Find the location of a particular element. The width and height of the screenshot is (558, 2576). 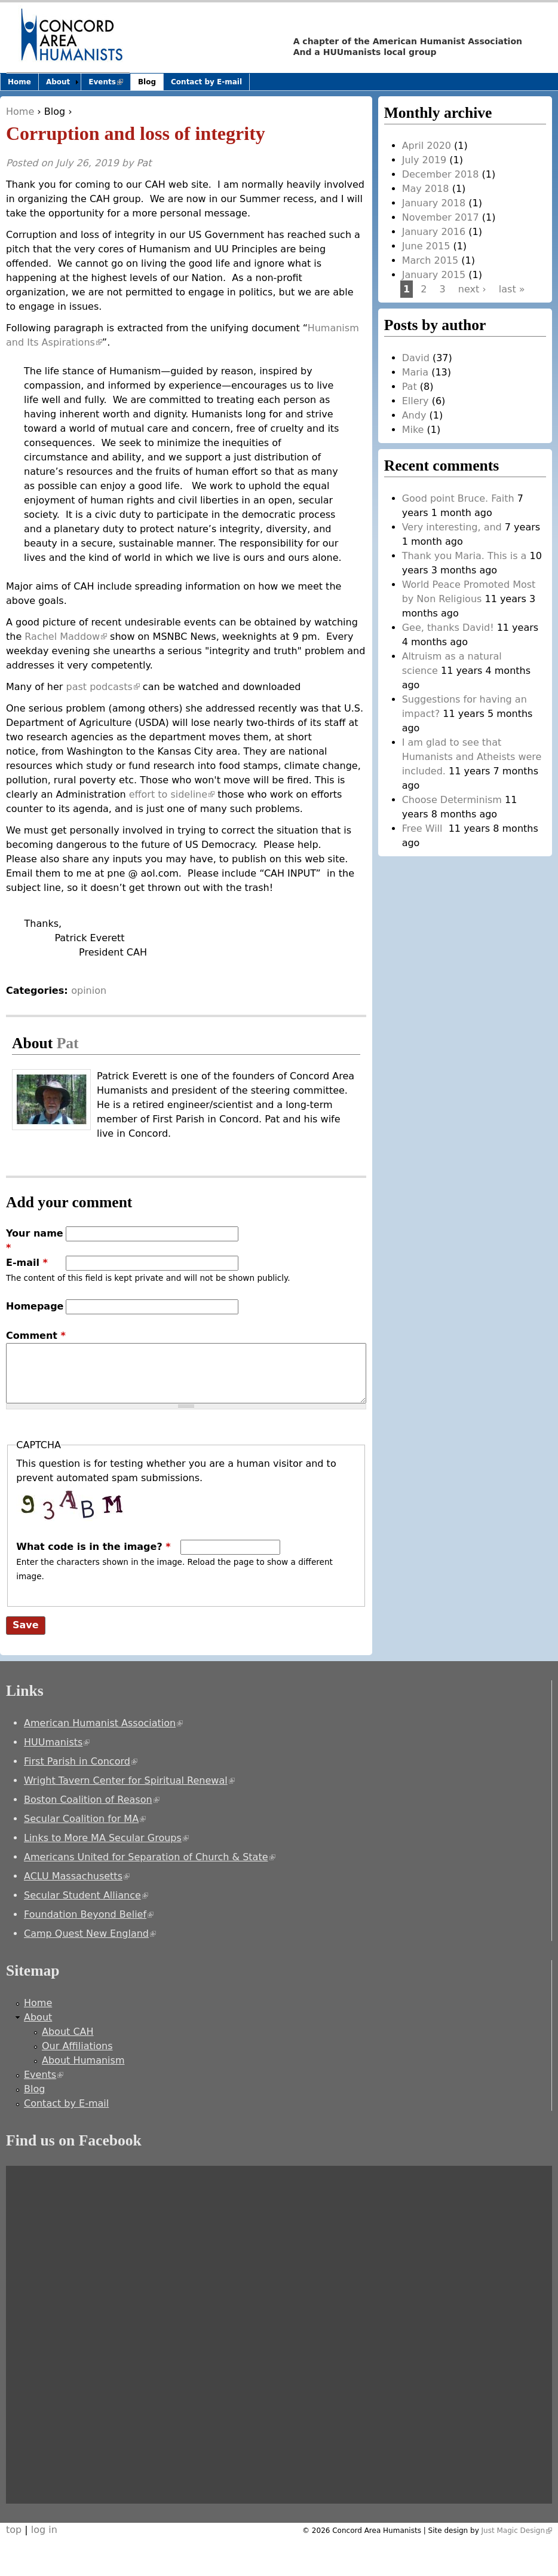

Maria is located at coordinates (415, 372).